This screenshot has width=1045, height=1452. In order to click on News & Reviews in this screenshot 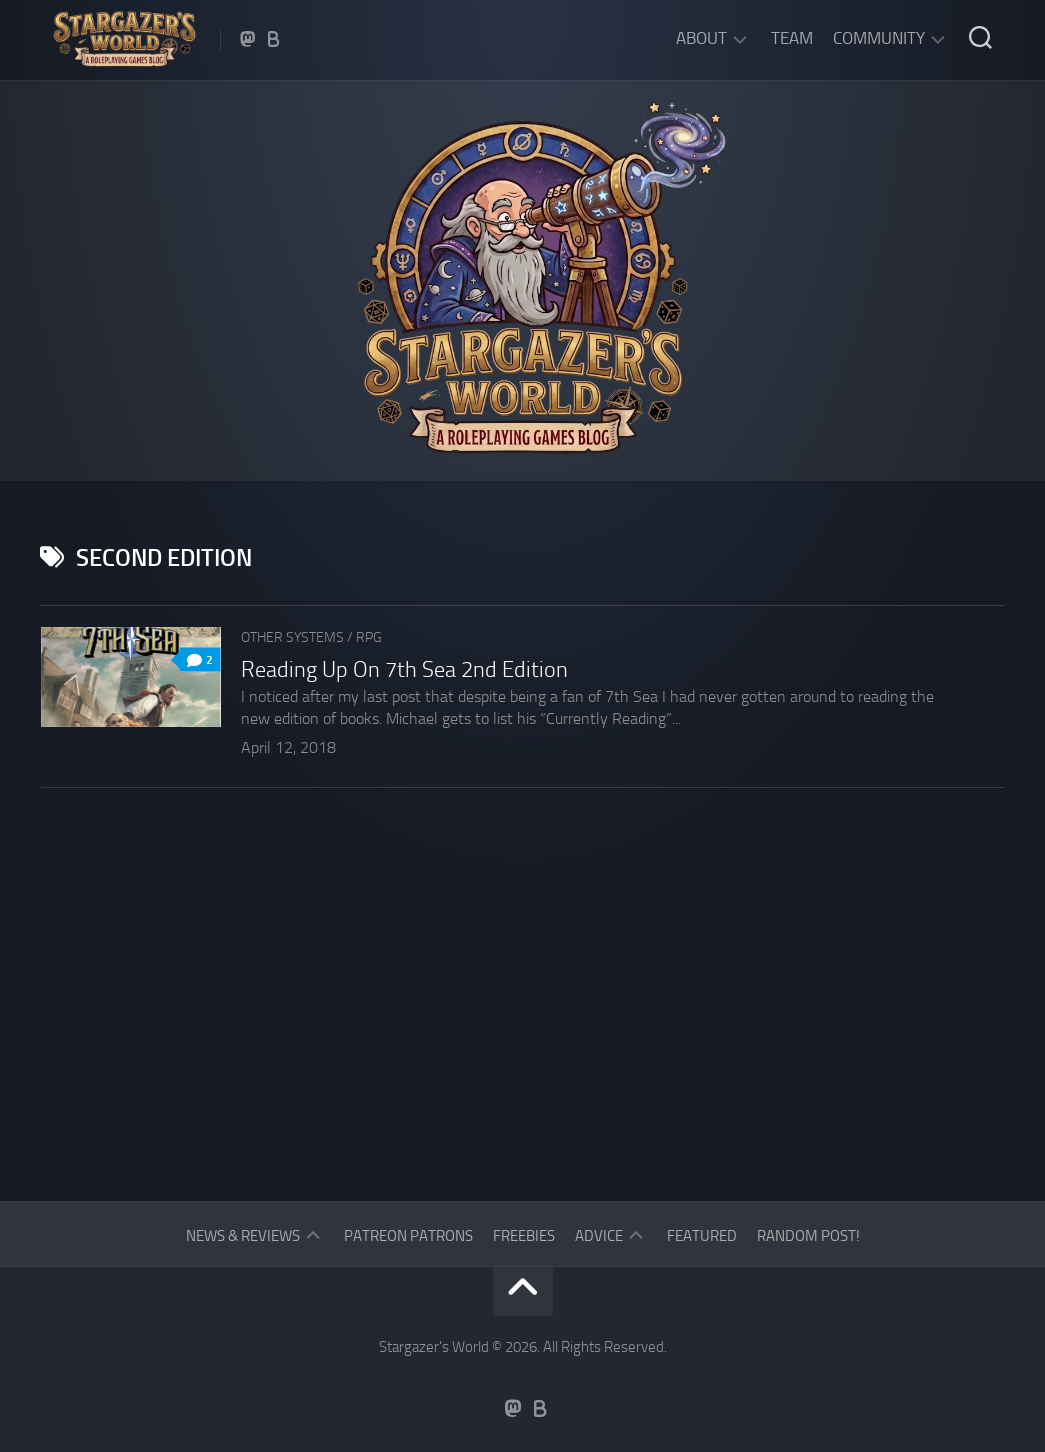, I will do `click(243, 1236)`.